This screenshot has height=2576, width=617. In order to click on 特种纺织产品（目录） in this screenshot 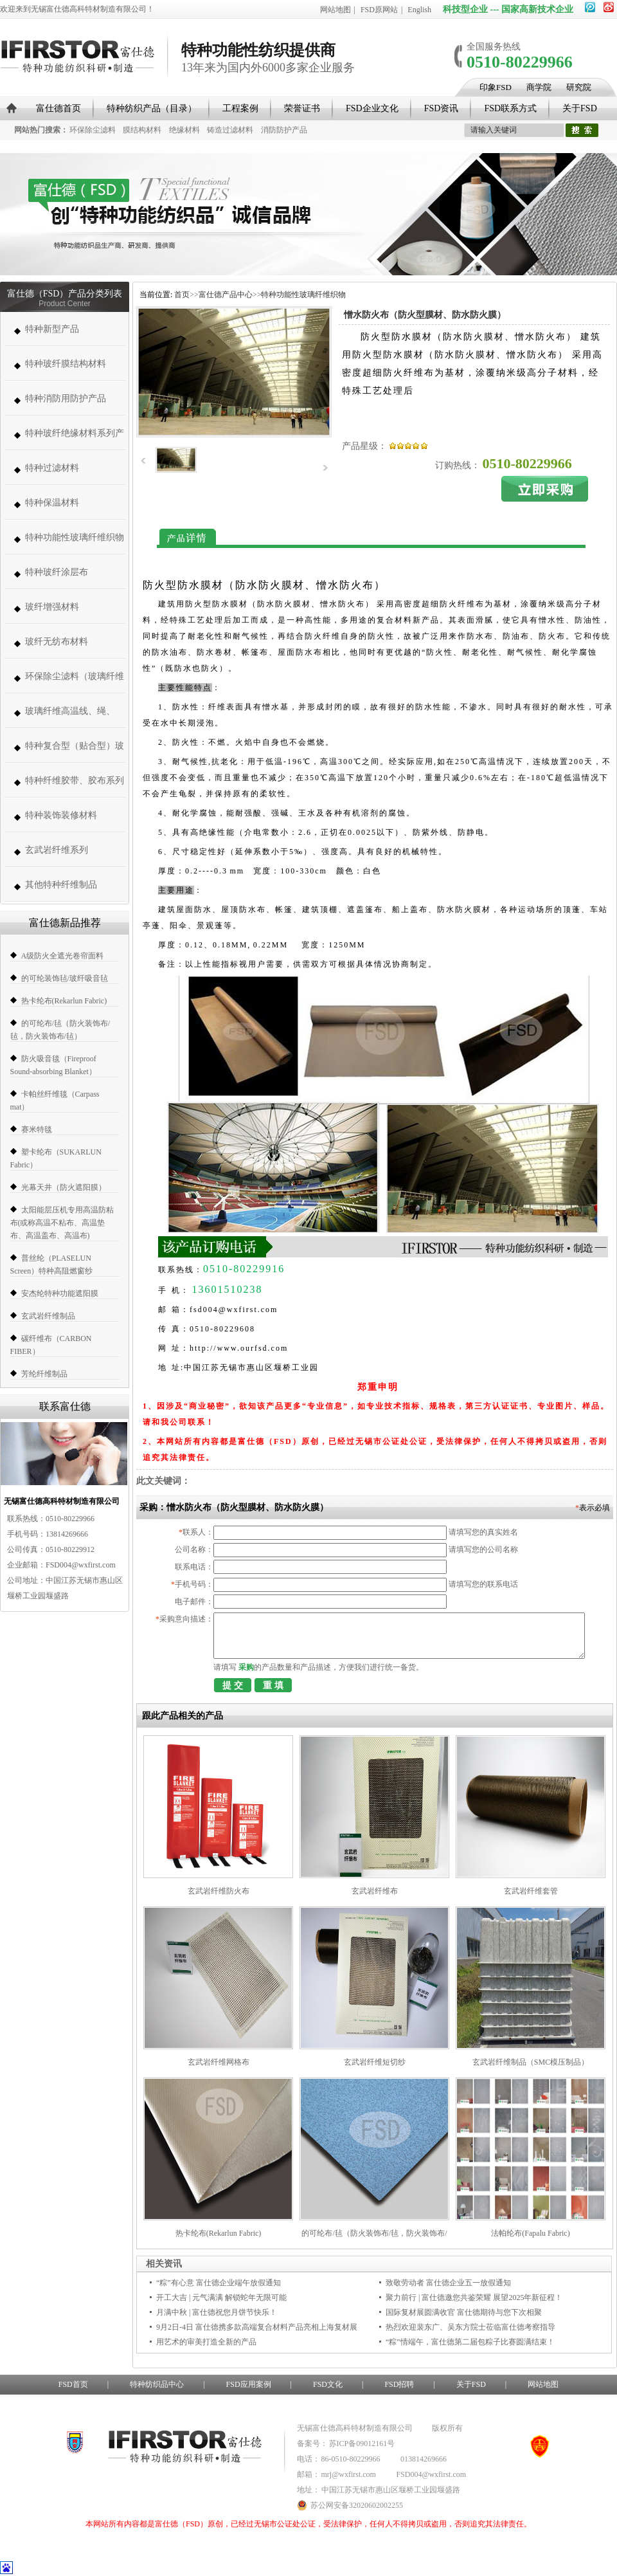, I will do `click(152, 108)`.